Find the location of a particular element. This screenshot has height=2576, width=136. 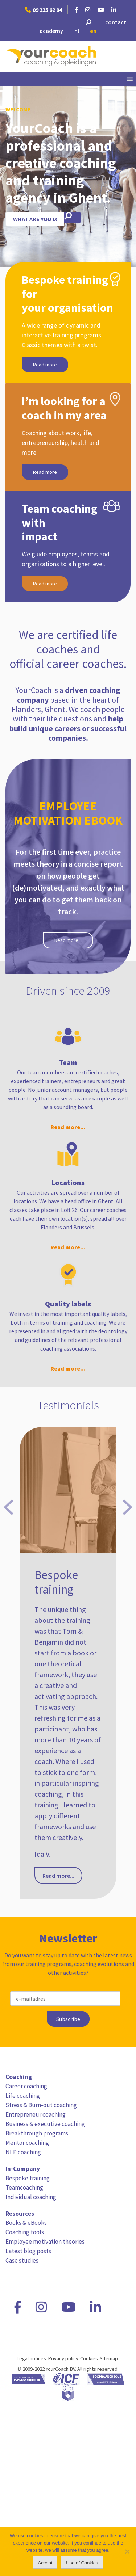

Read more is located at coordinates (45, 364).